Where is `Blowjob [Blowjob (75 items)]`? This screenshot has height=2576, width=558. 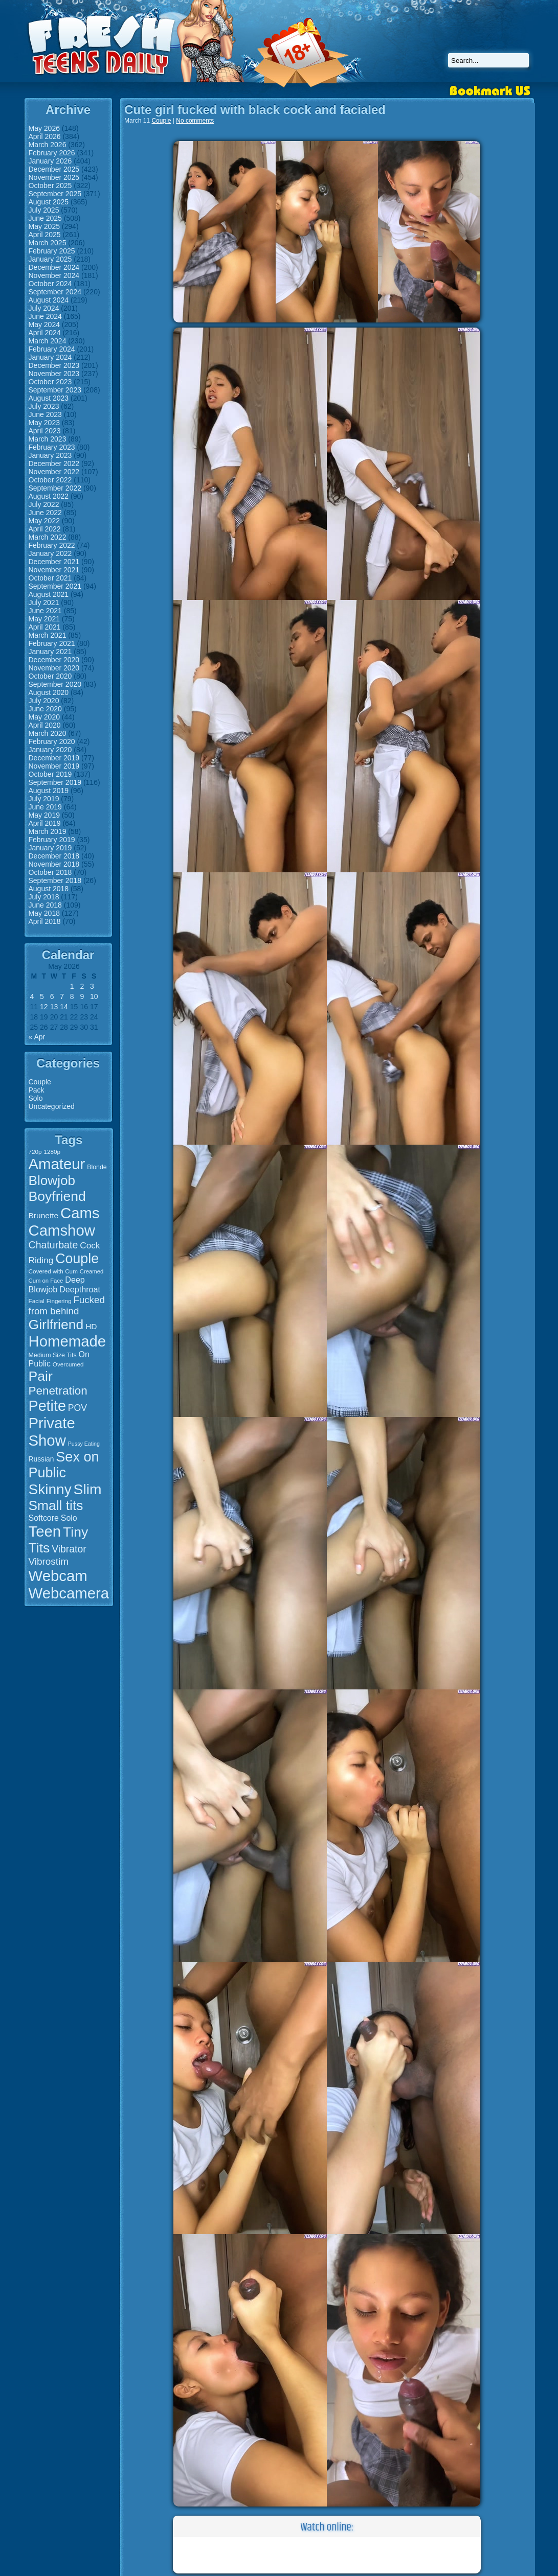 Blowjob [Blowjob (75 items)] is located at coordinates (52, 1180).